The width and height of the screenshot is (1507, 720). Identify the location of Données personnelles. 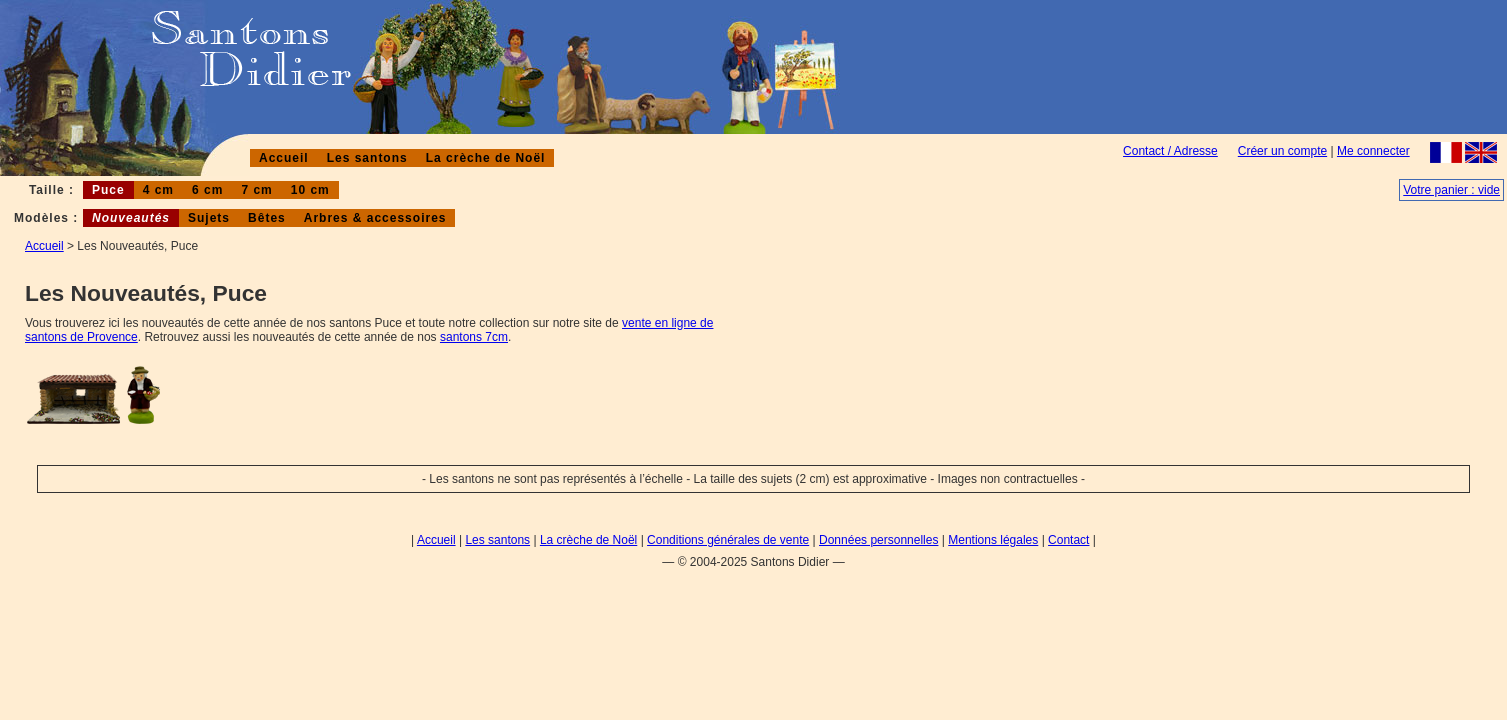
(878, 540).